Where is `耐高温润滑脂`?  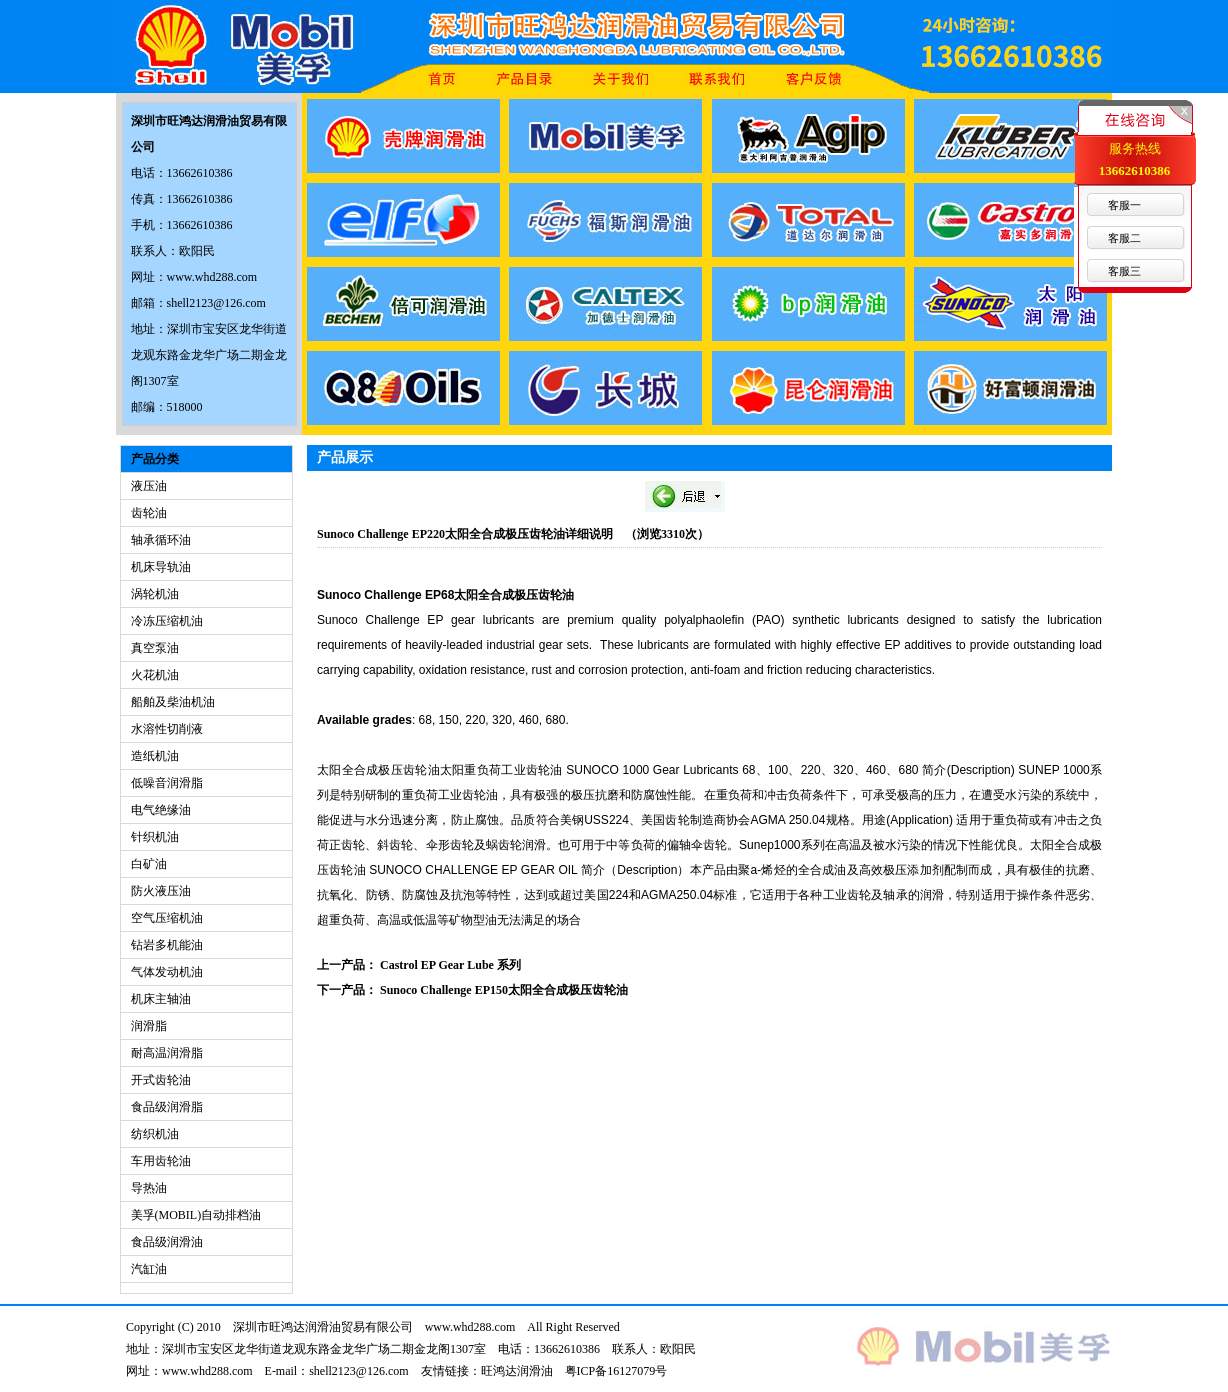 耐高温润滑脂 is located at coordinates (167, 1053).